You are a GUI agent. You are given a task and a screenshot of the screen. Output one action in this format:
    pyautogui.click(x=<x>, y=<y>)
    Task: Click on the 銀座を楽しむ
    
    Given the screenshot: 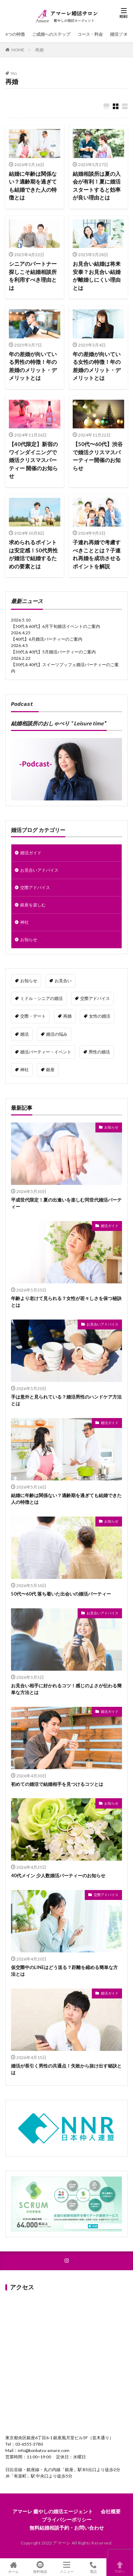 What is the action you would take?
    pyautogui.click(x=33, y=902)
    